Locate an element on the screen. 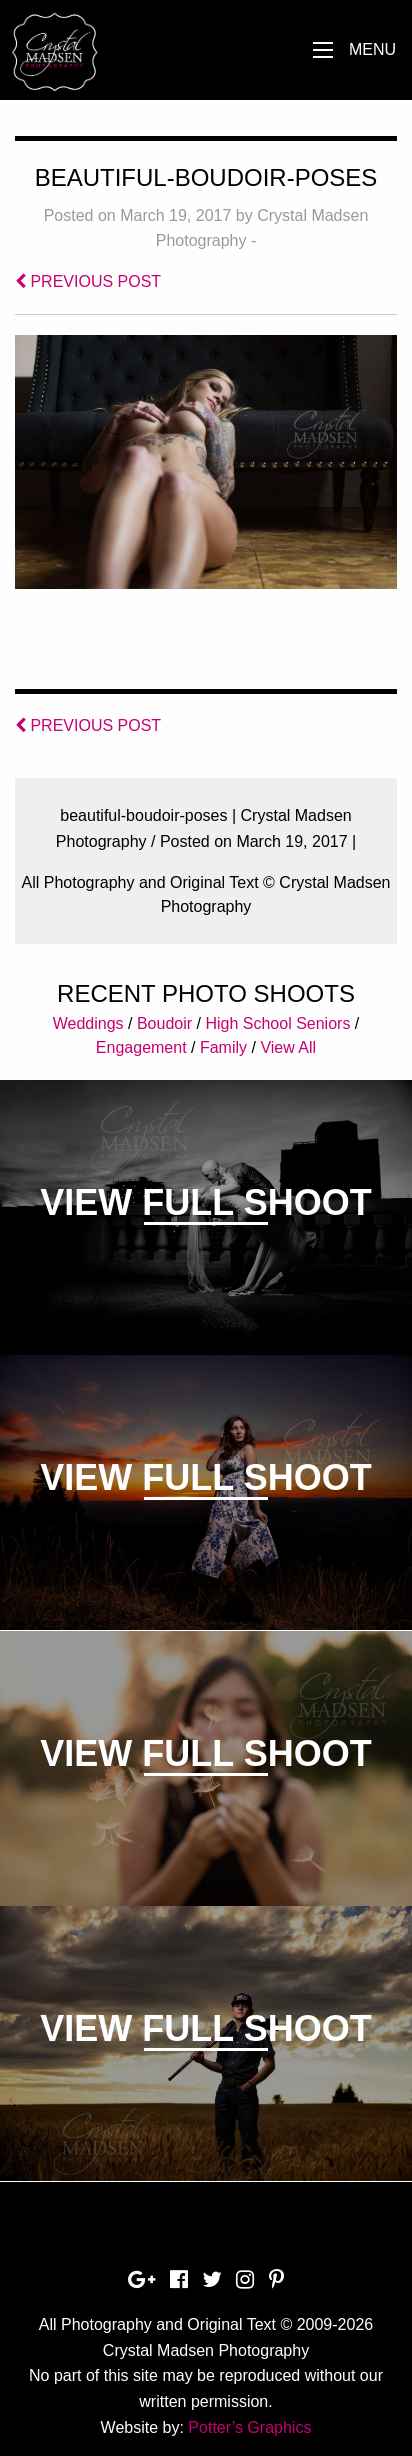 Image resolution: width=412 pixels, height=2456 pixels. Family is located at coordinates (223, 1047).